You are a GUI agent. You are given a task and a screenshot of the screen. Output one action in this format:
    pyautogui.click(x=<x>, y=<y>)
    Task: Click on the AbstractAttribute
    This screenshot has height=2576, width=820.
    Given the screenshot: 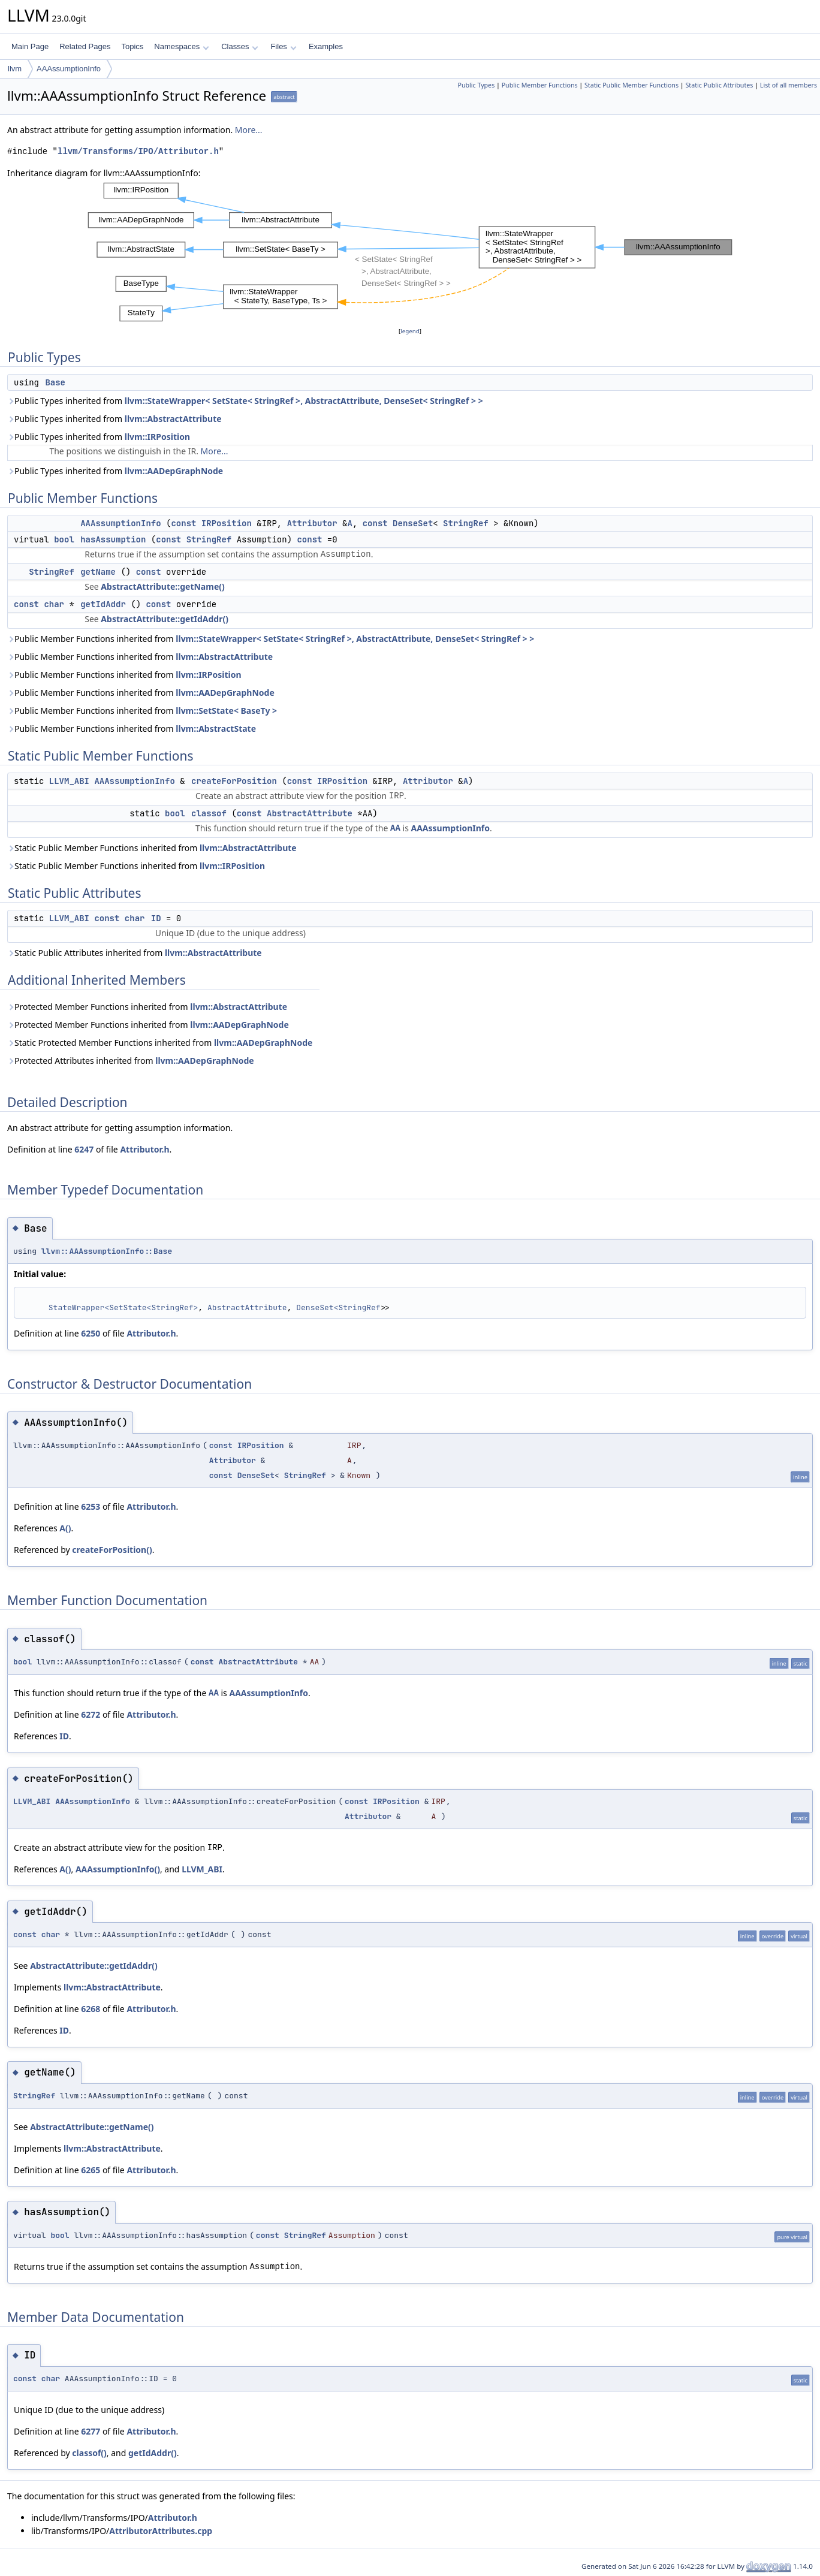 What is the action you would take?
    pyautogui.click(x=309, y=813)
    